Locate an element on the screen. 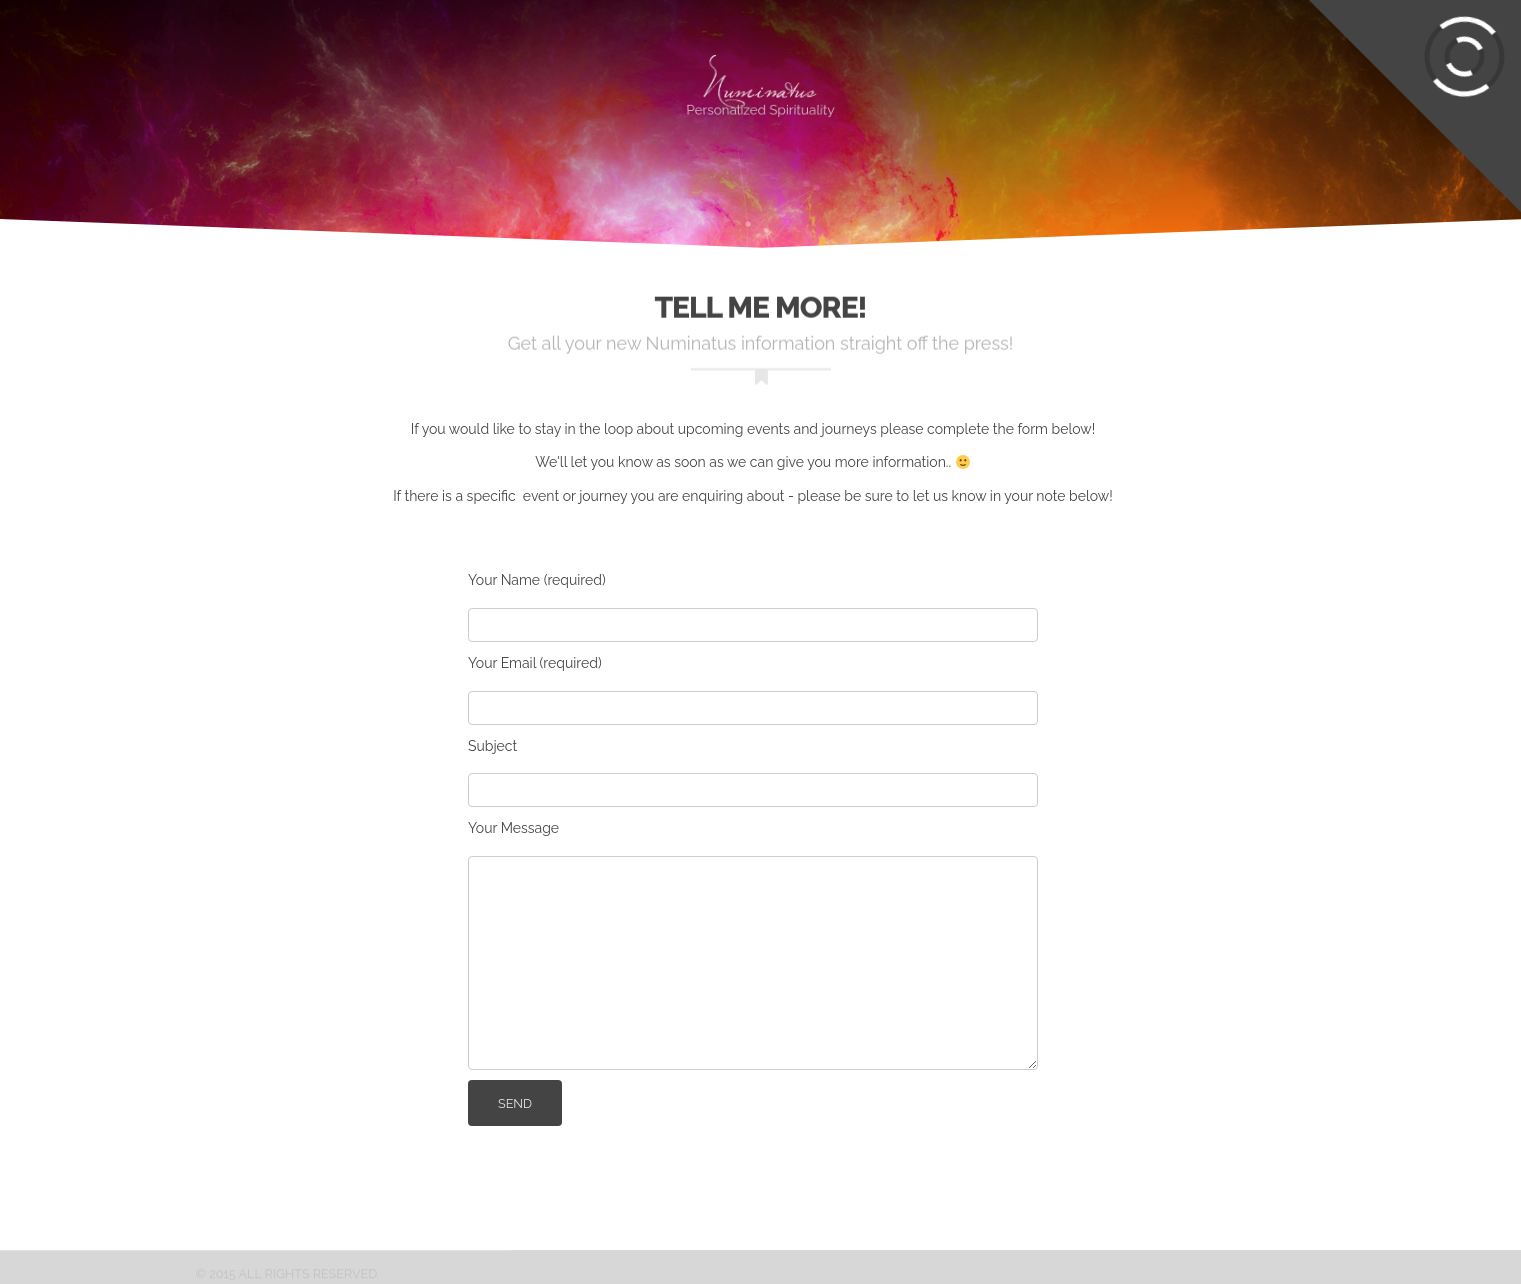 The width and height of the screenshot is (1521, 1284). Gatherings is located at coordinates (416, 75).